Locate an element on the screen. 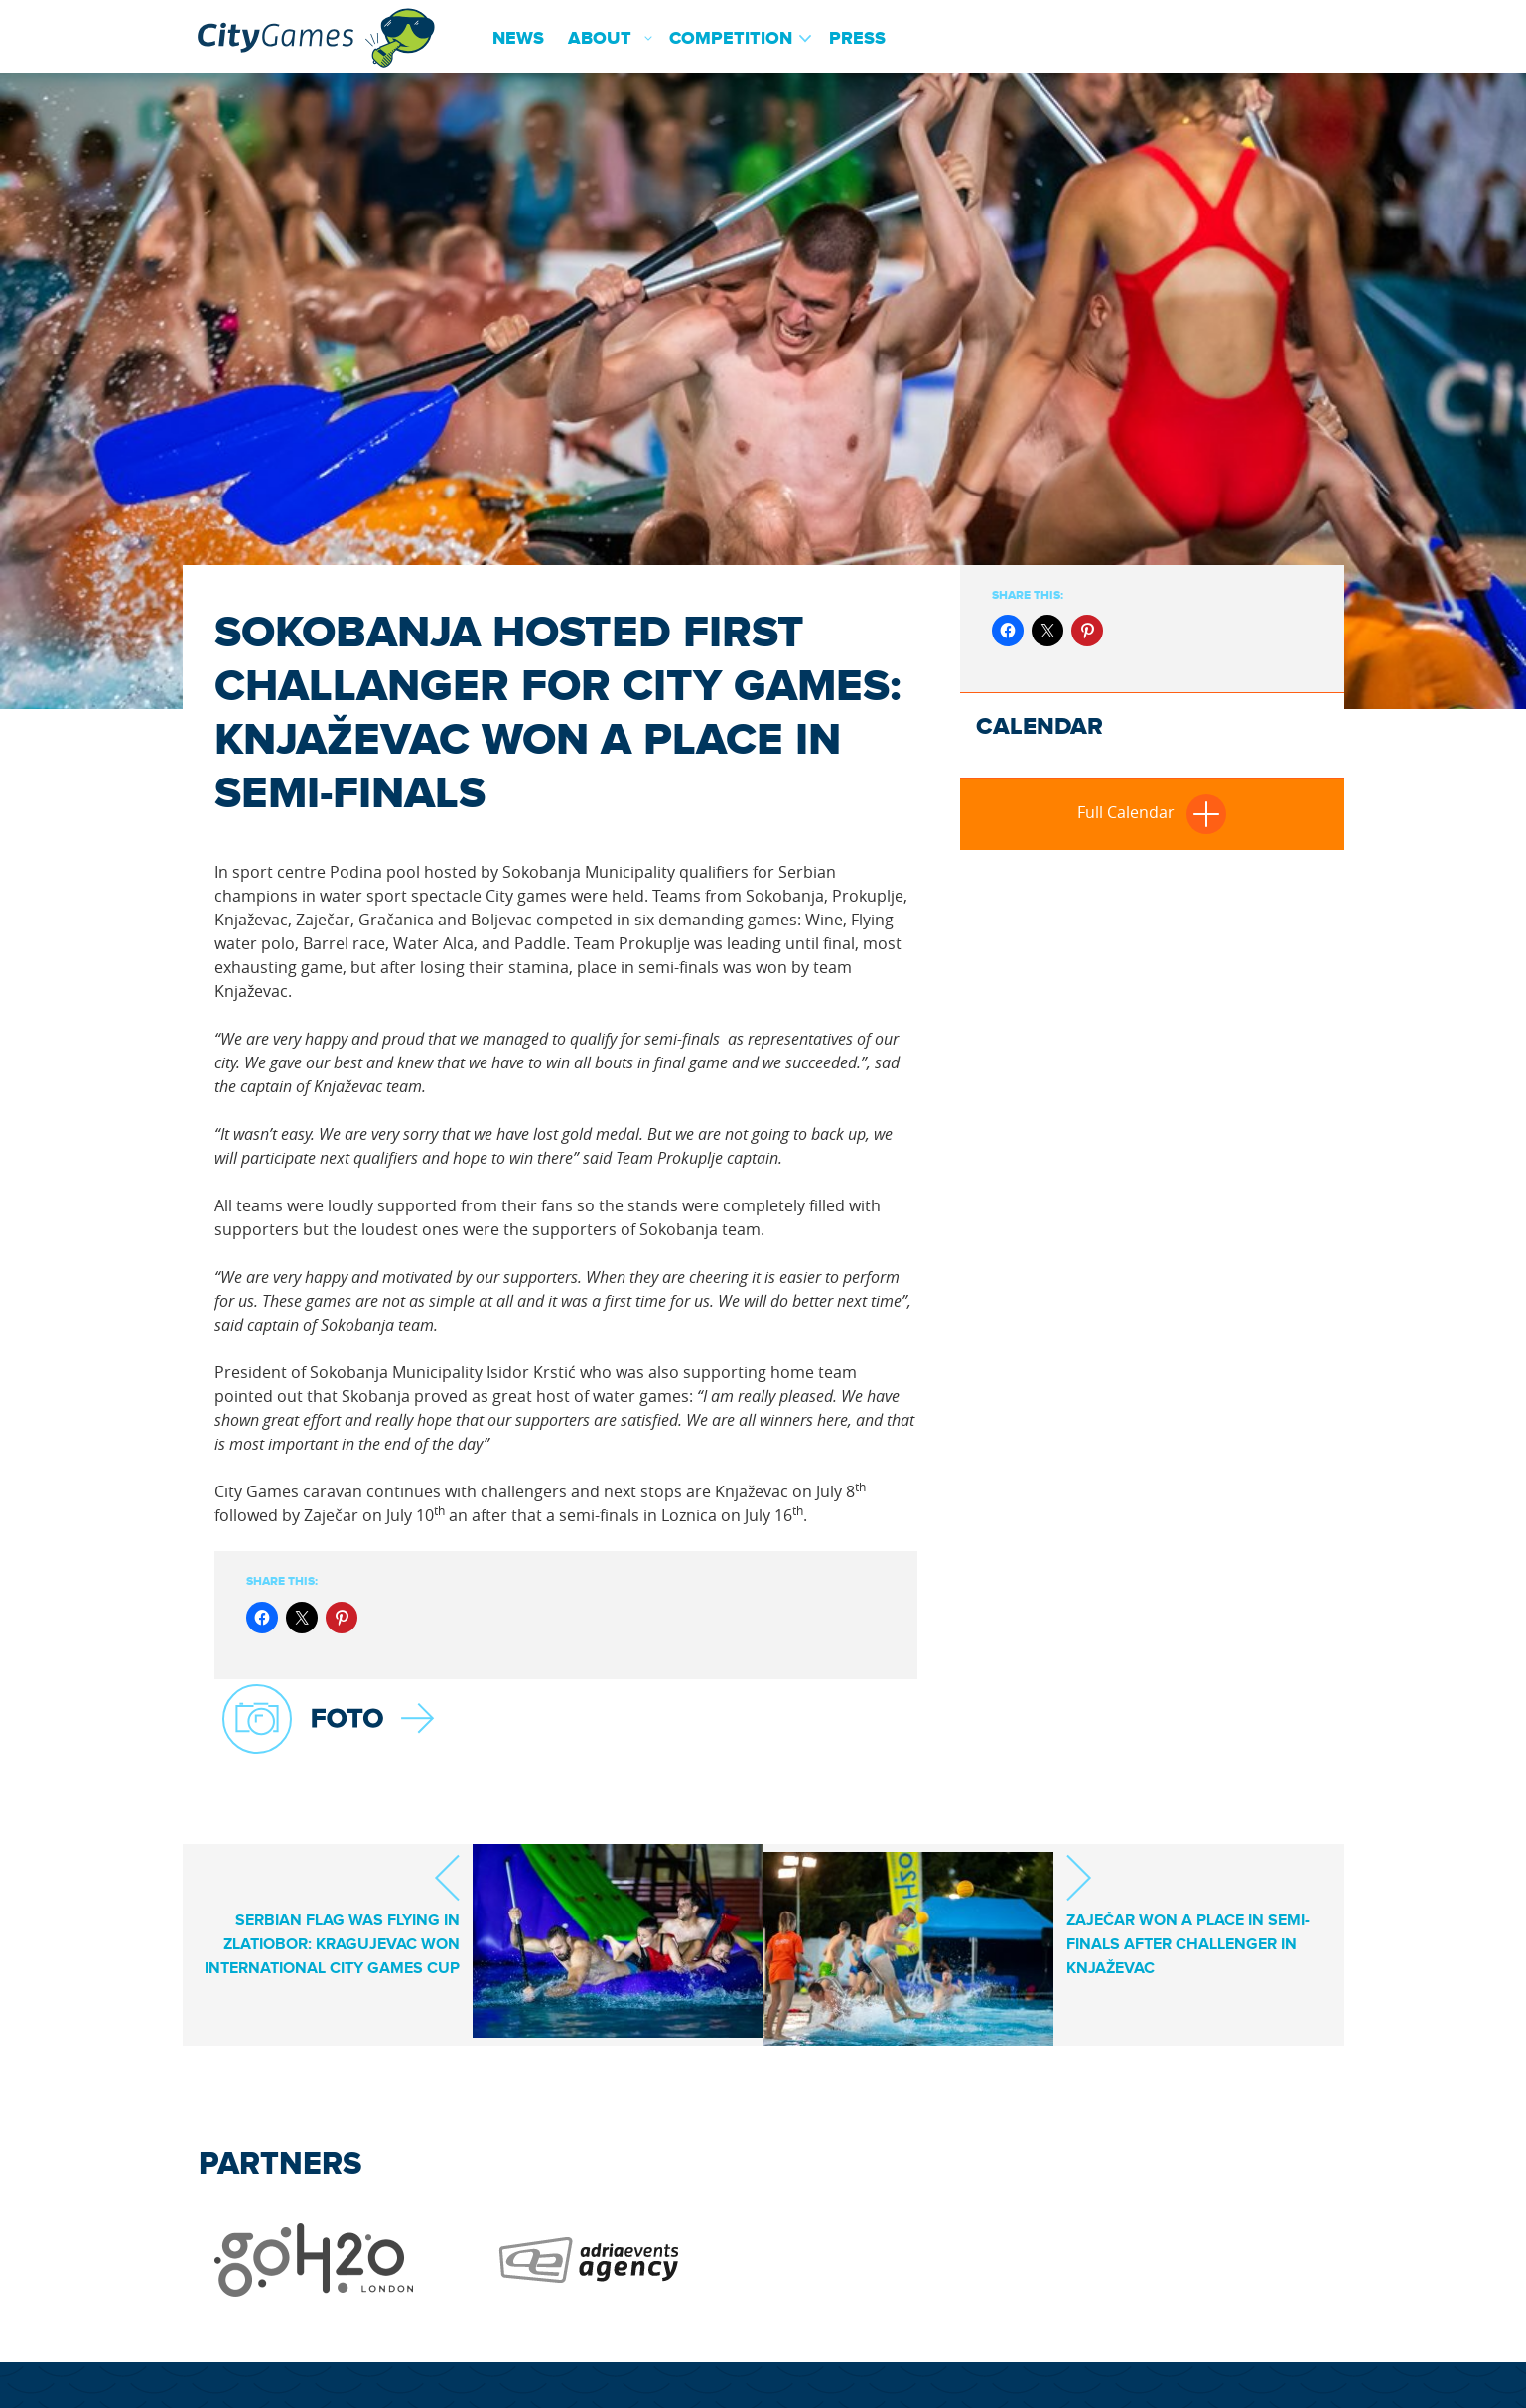 The width and height of the screenshot is (1526, 2408). Competition is located at coordinates (730, 39).